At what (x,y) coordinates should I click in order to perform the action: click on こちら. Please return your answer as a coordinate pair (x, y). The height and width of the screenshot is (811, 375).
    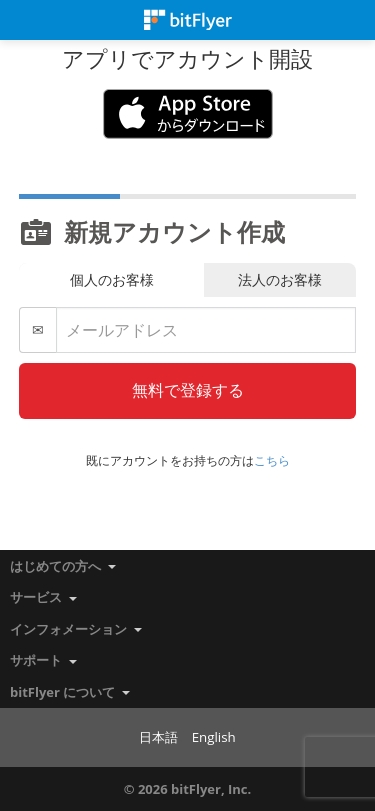
    Looking at the image, I should click on (272, 460).